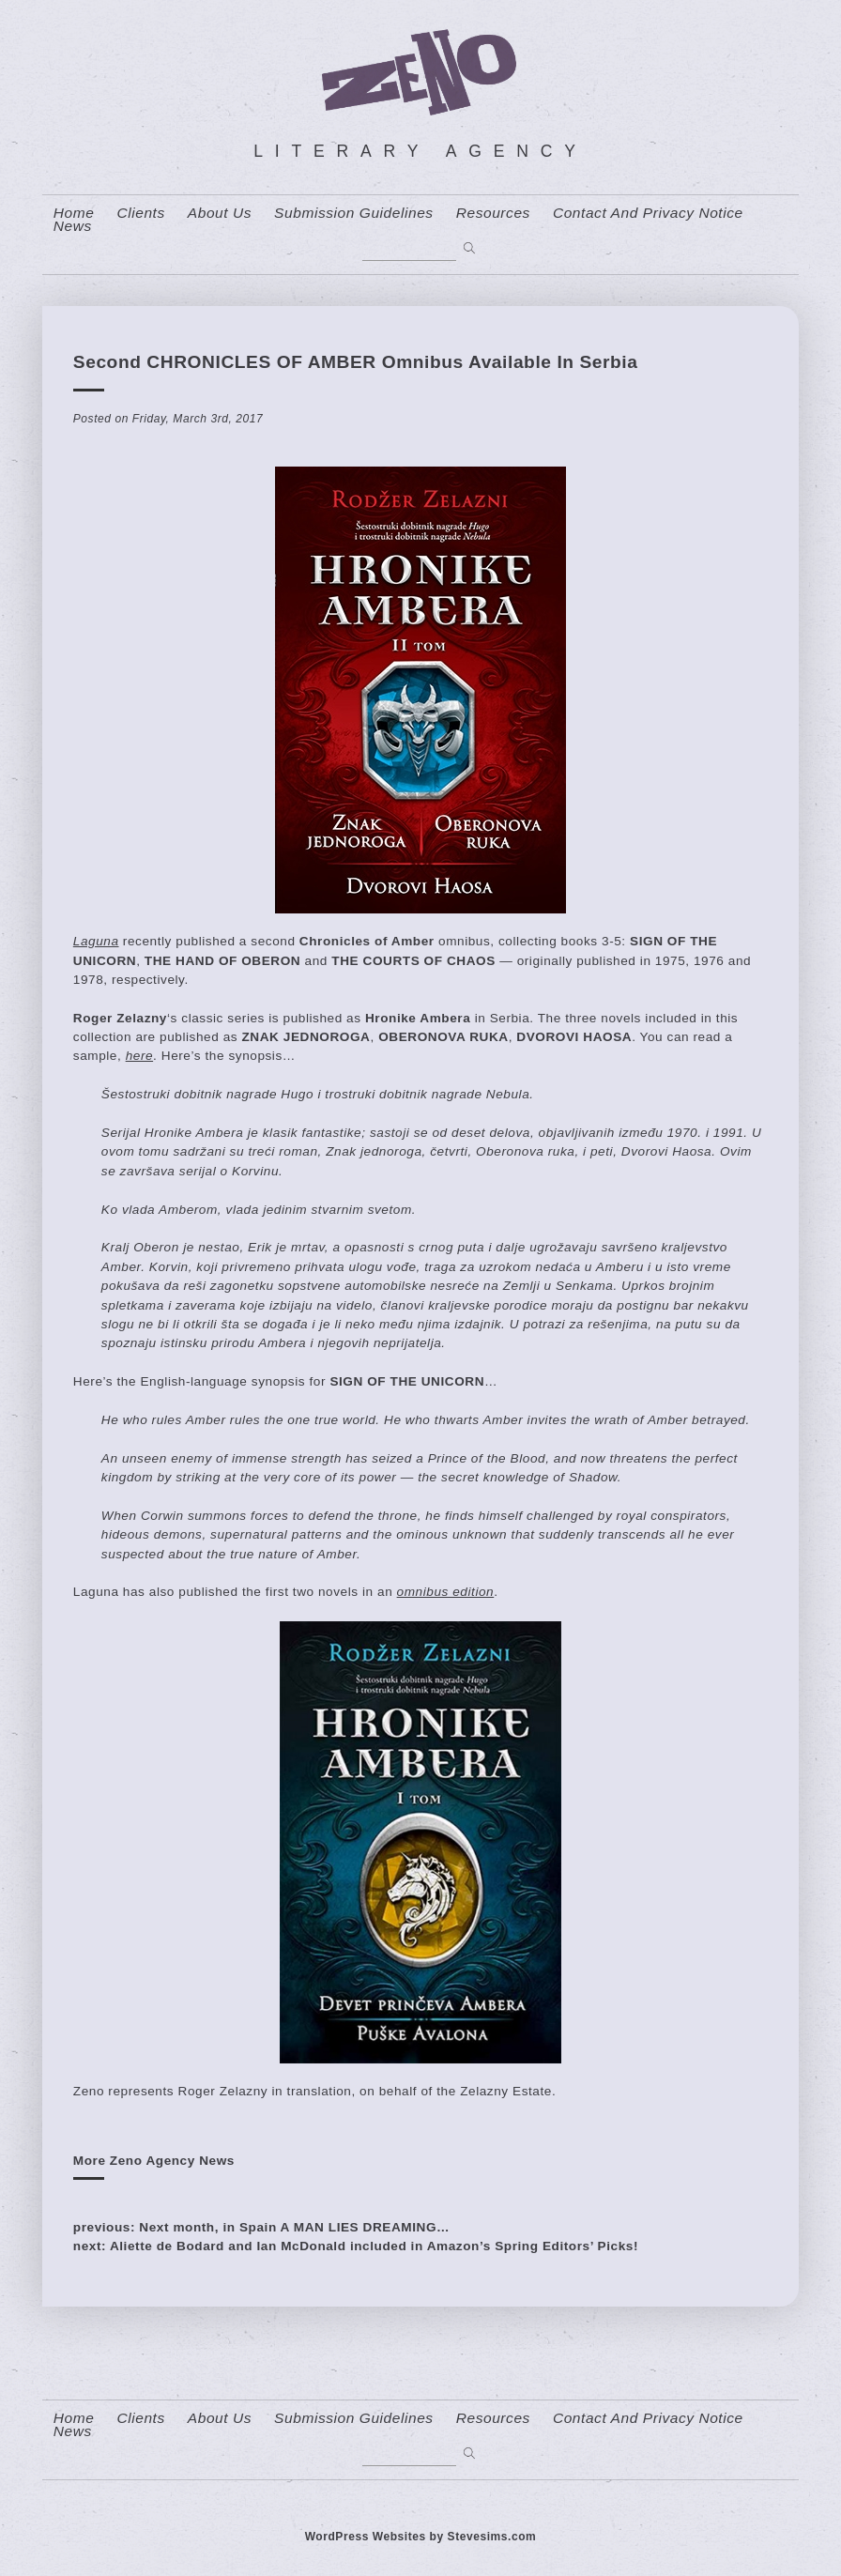 This screenshot has width=841, height=2576. Describe the element at coordinates (73, 226) in the screenshot. I see `News` at that location.